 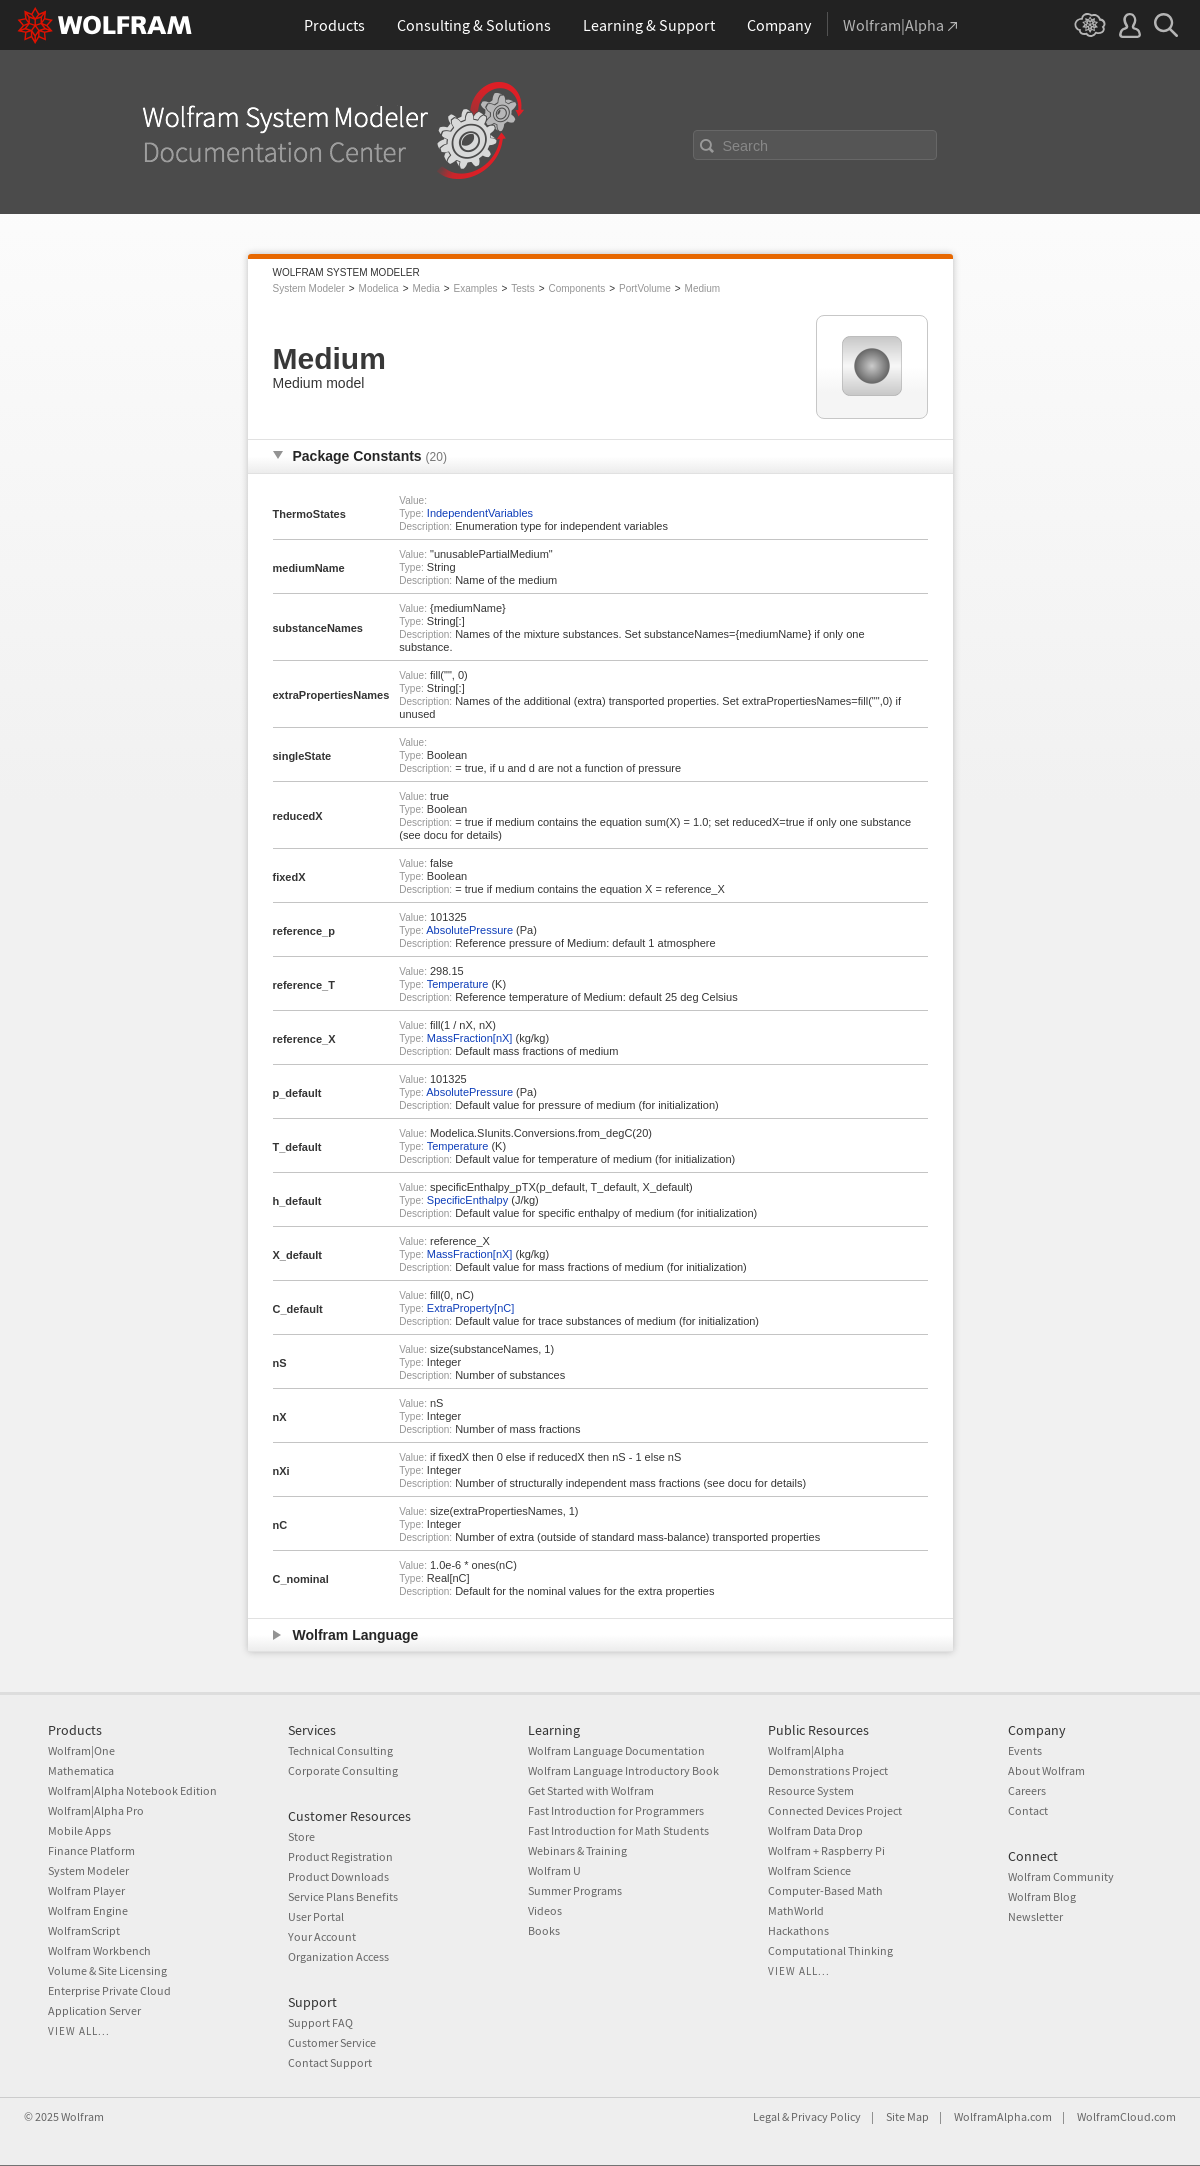 I want to click on Wolfram|One, so click(x=81, y=1750).